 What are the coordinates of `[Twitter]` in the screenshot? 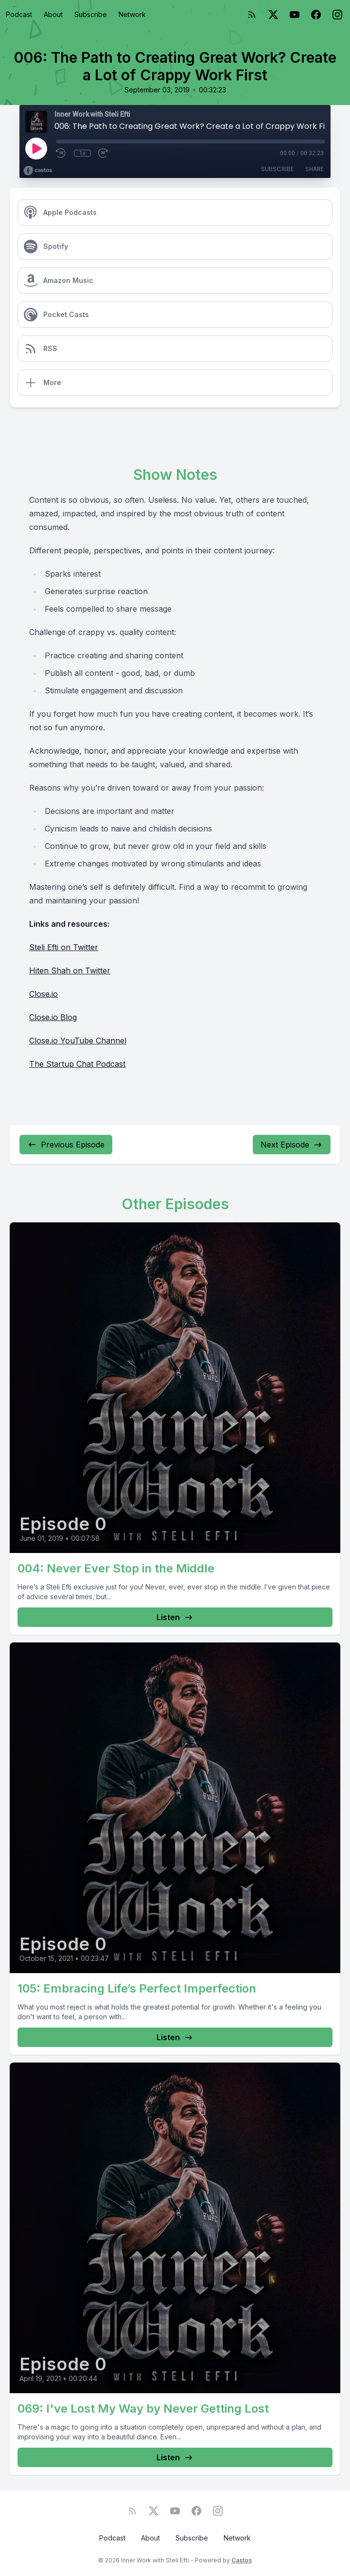 It's located at (273, 14).